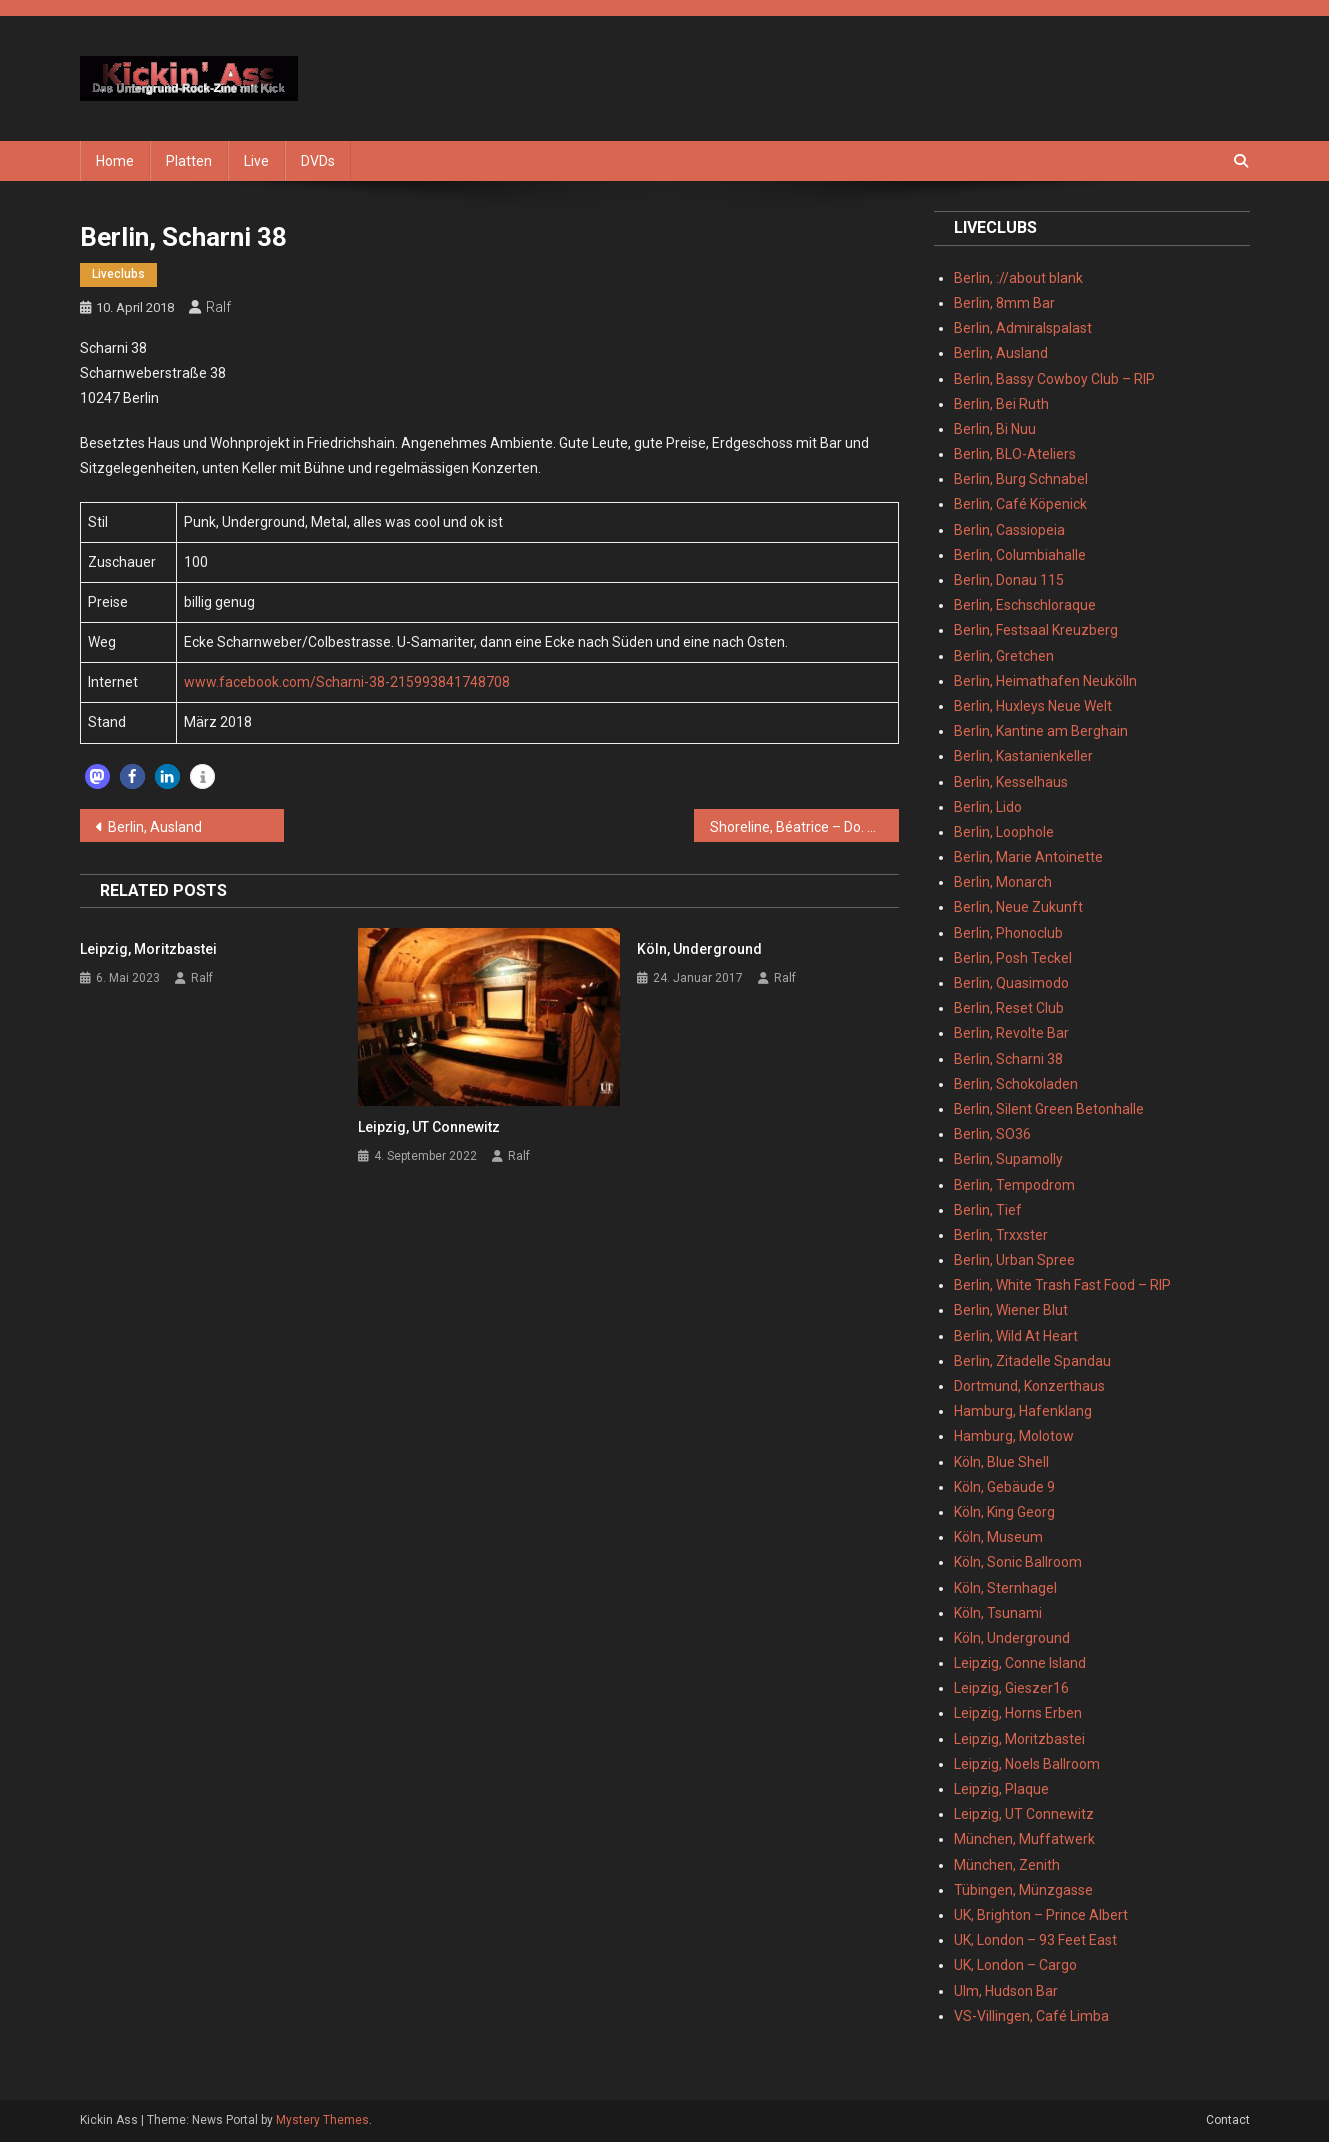  Describe the element at coordinates (1011, 782) in the screenshot. I see `Berlin, Kesselhaus` at that location.